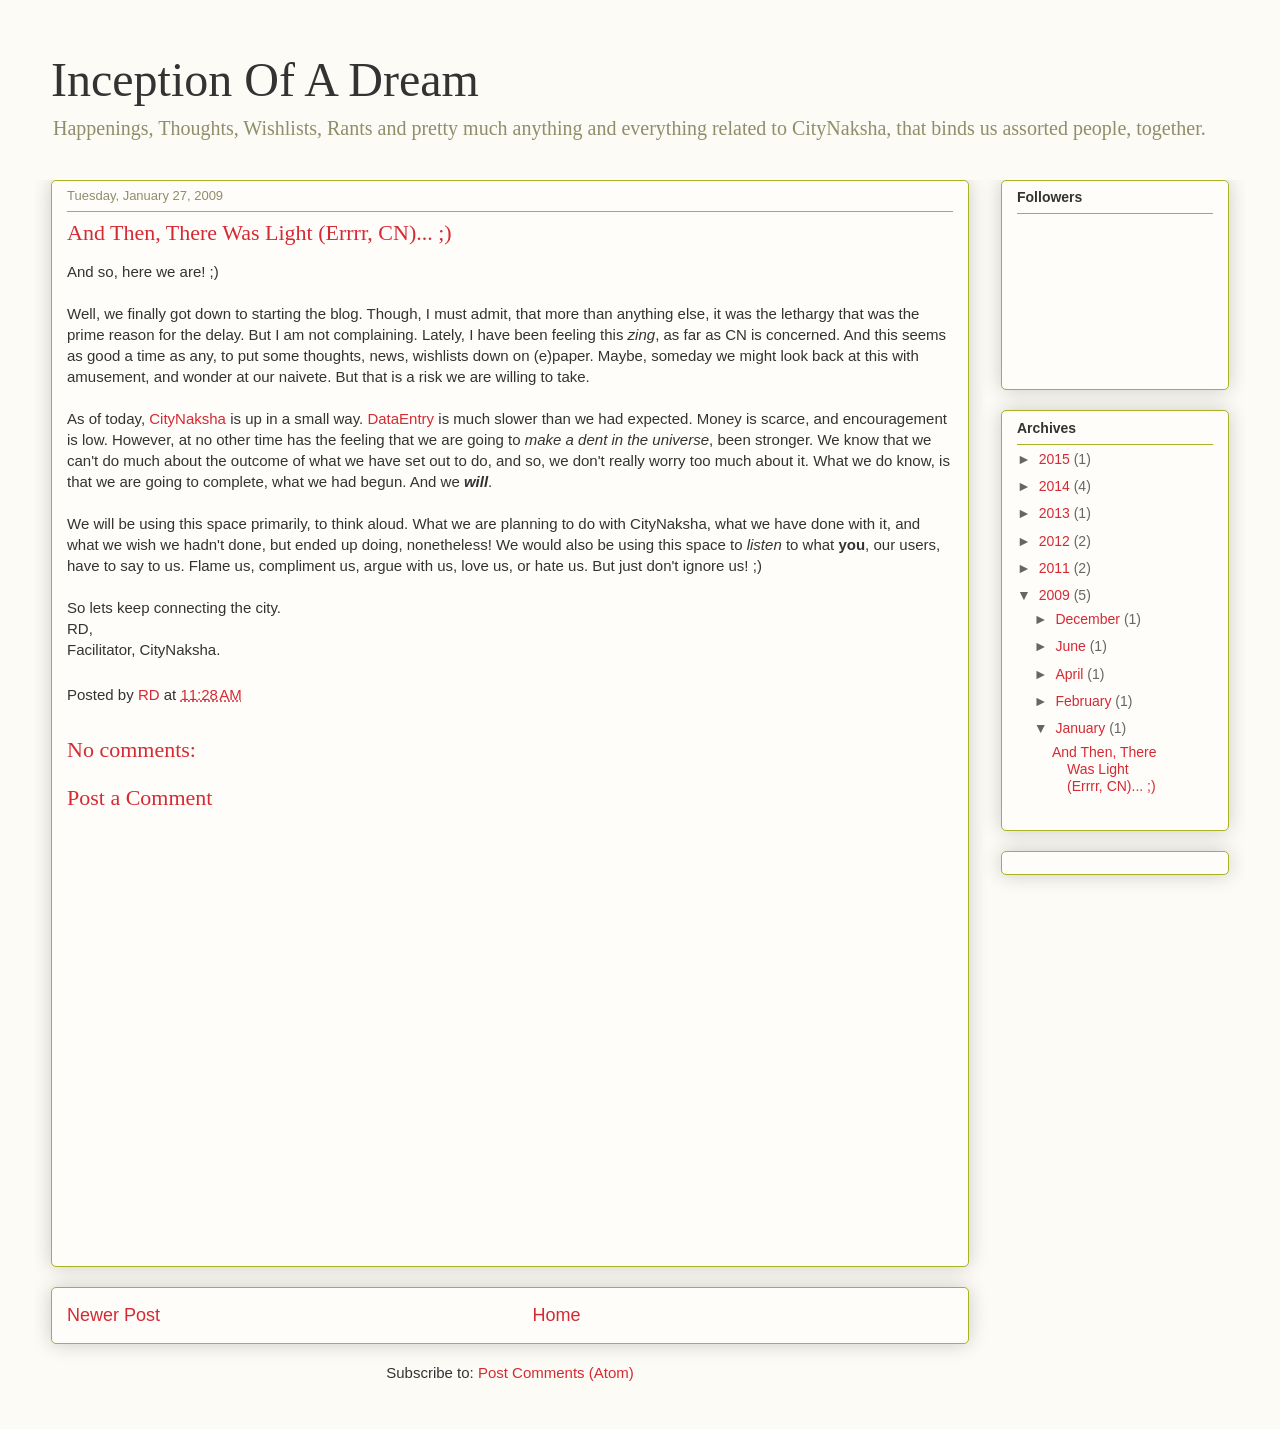  Describe the element at coordinates (1085, 701) in the screenshot. I see `February` at that location.